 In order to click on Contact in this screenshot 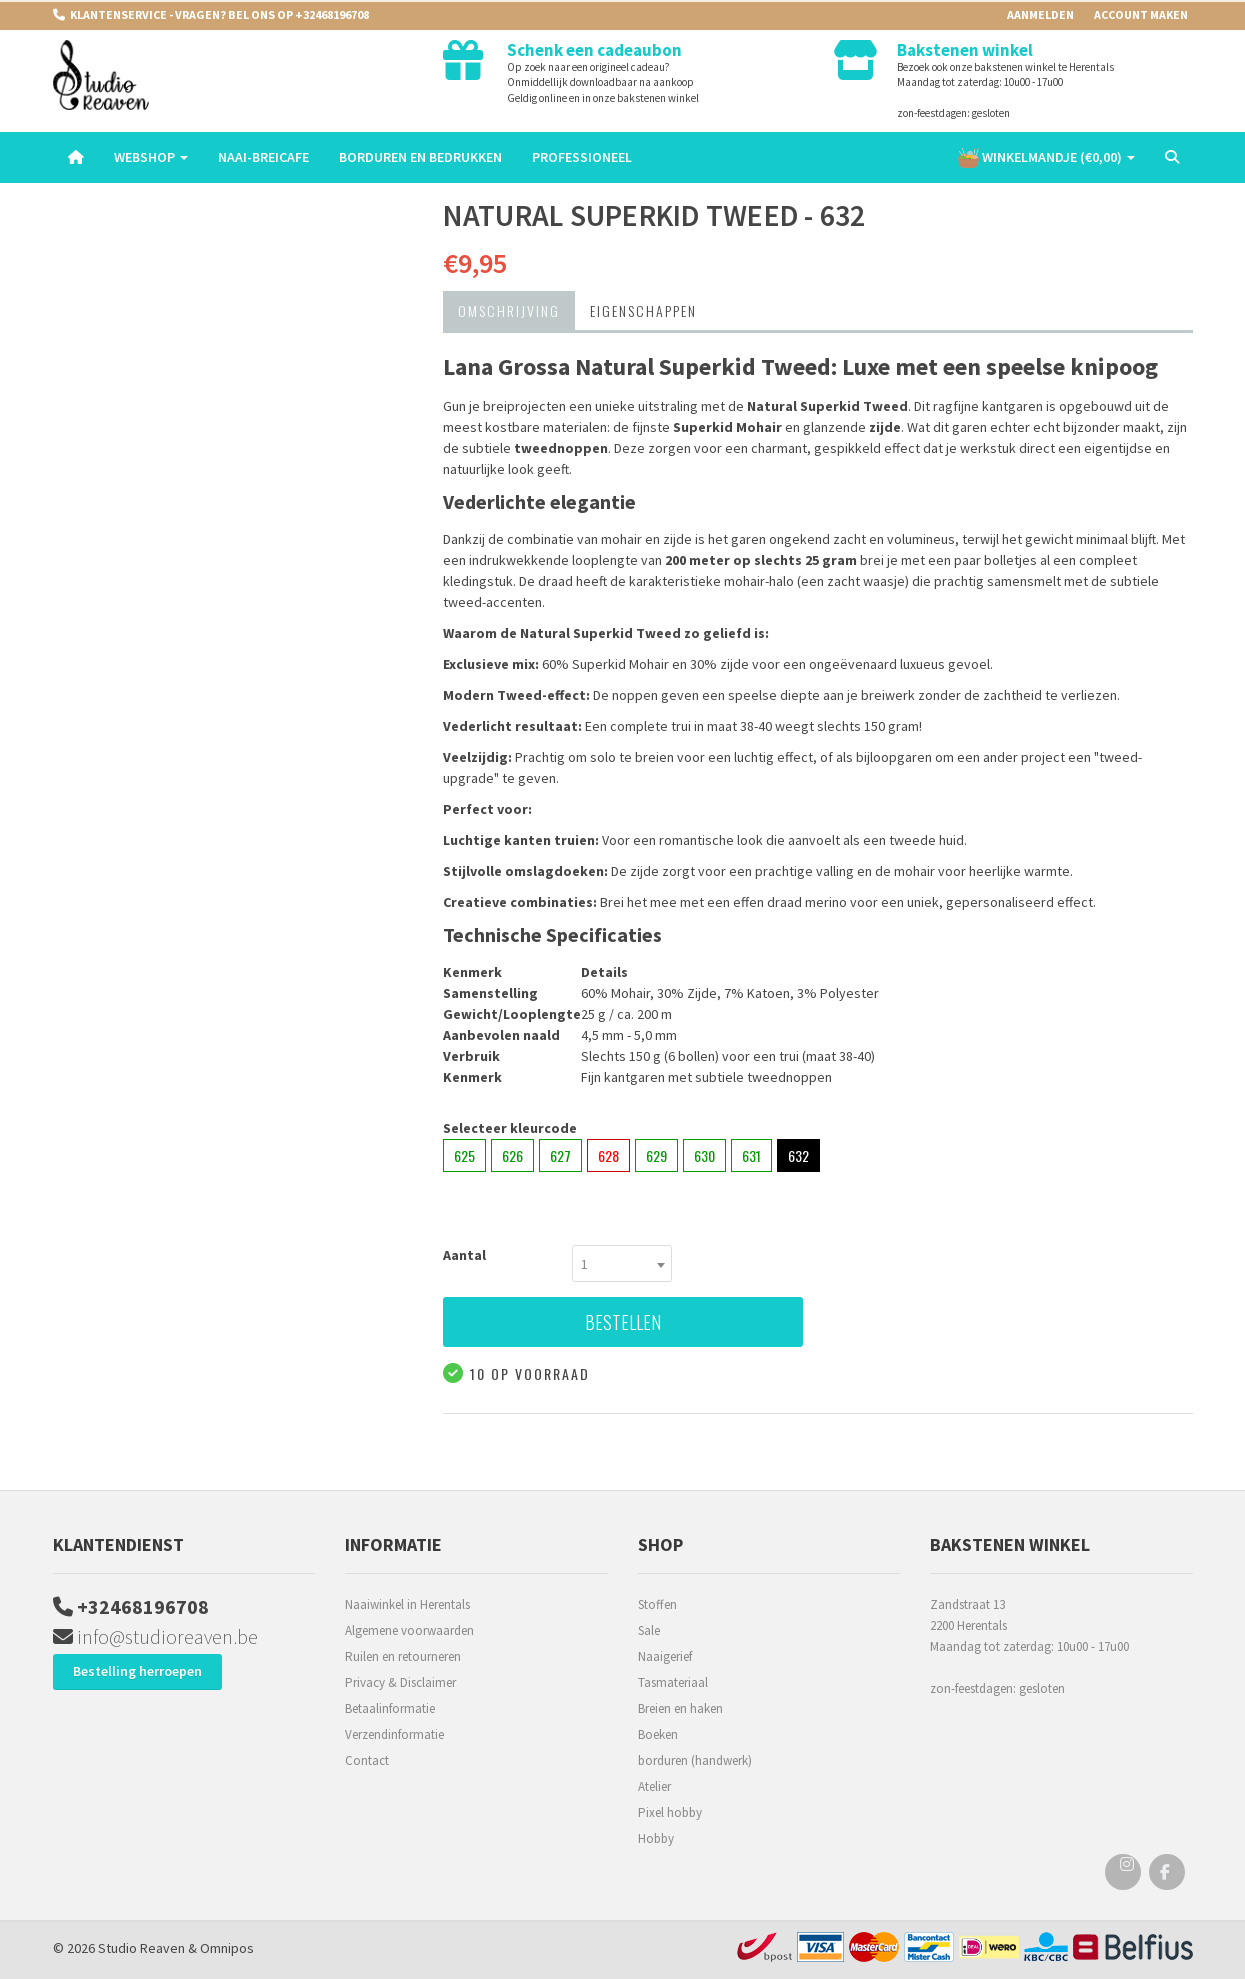, I will do `click(367, 1760)`.